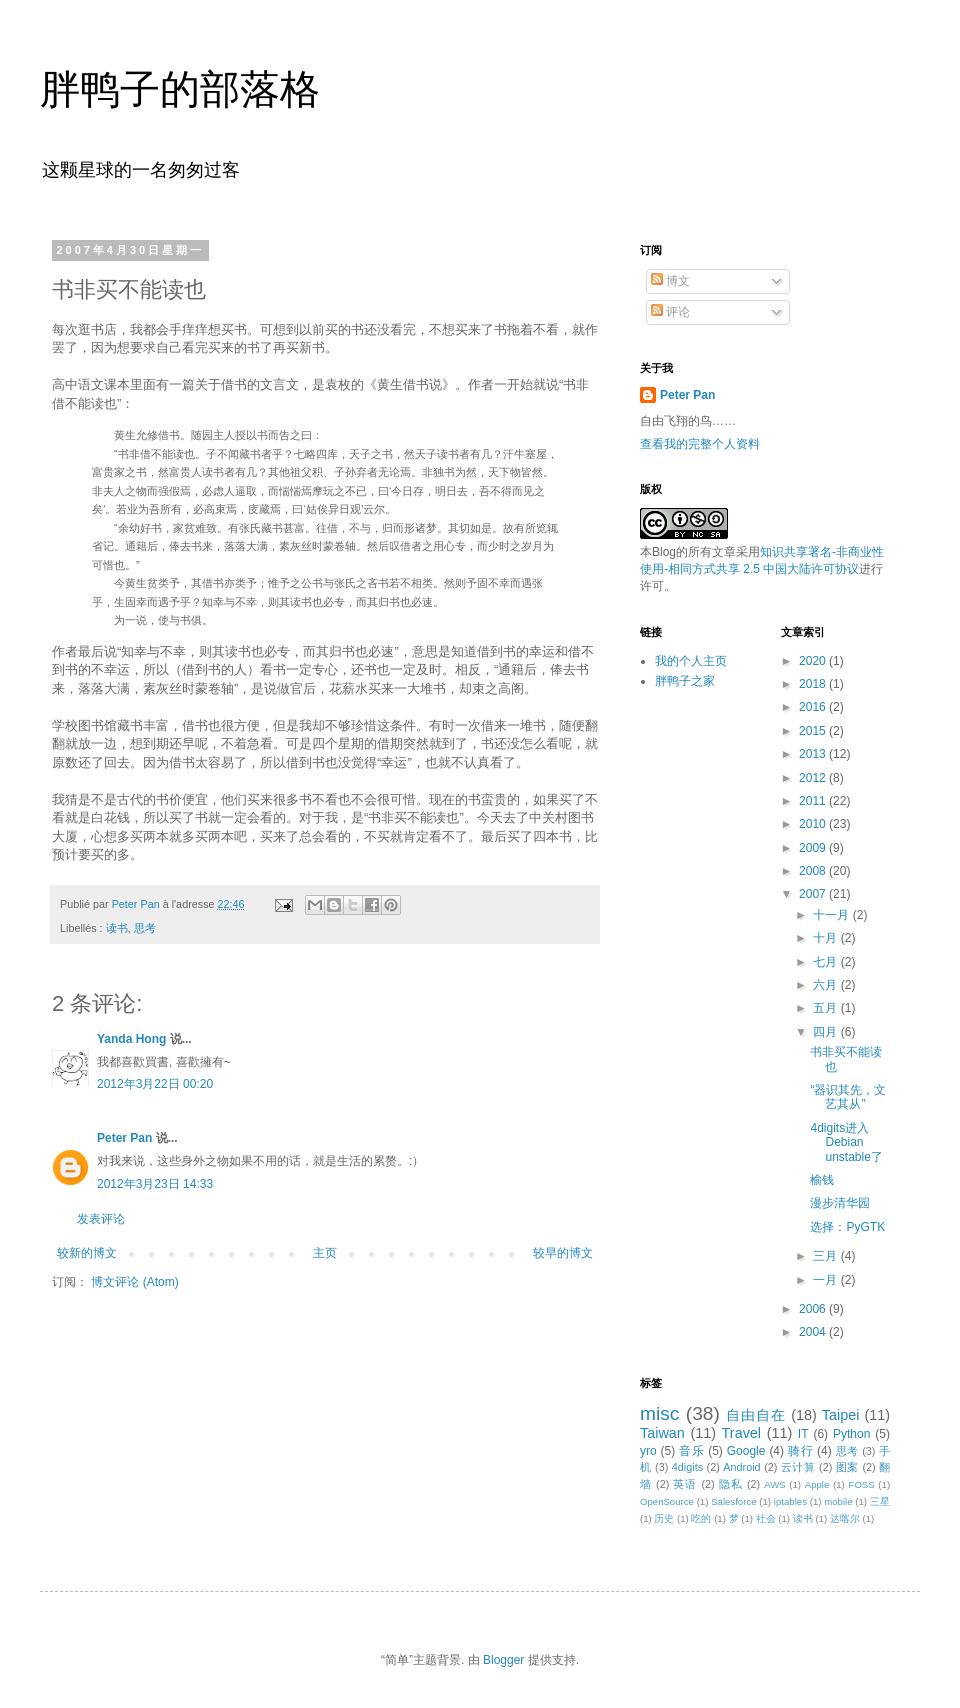 This screenshot has width=960, height=1708. Describe the element at coordinates (851, 1434) in the screenshot. I see `Python` at that location.